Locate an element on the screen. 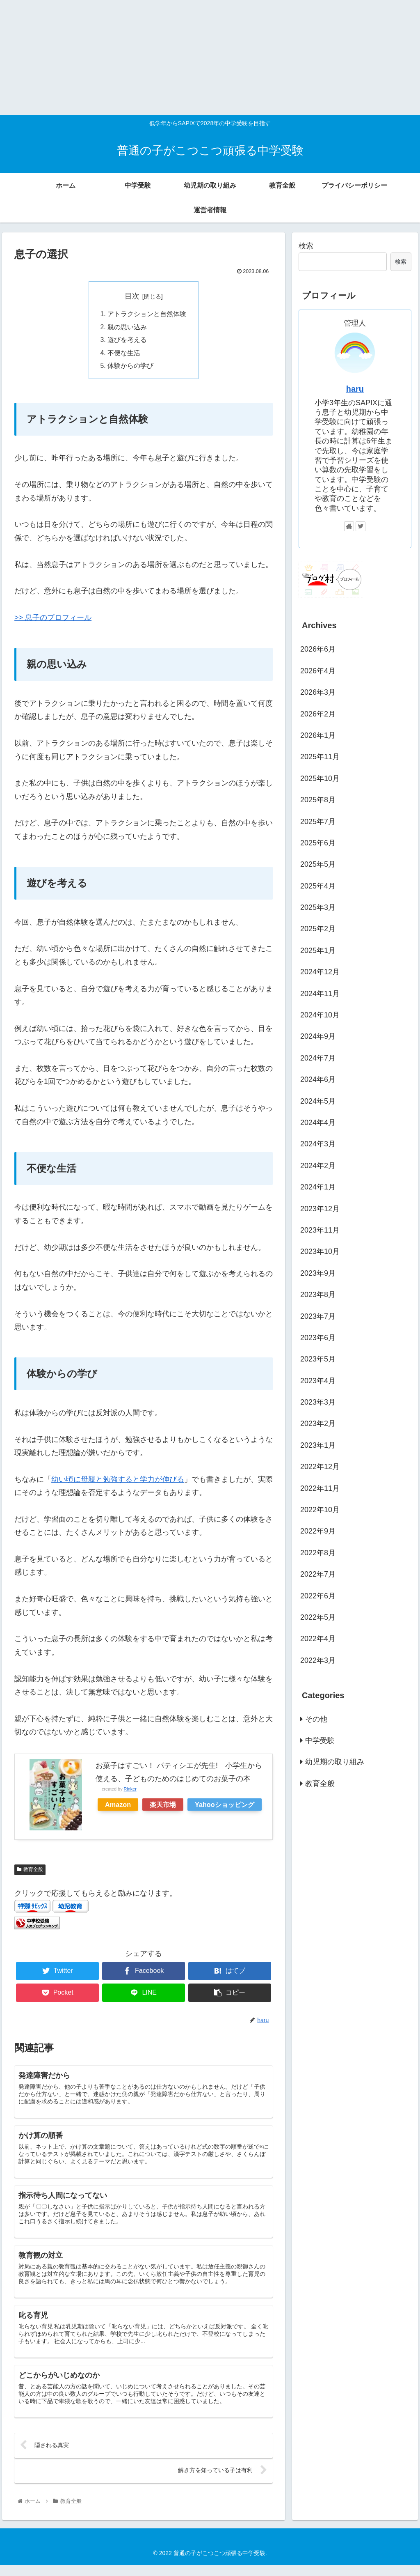 This screenshot has height=2576, width=420. 2024年11月 is located at coordinates (320, 994).